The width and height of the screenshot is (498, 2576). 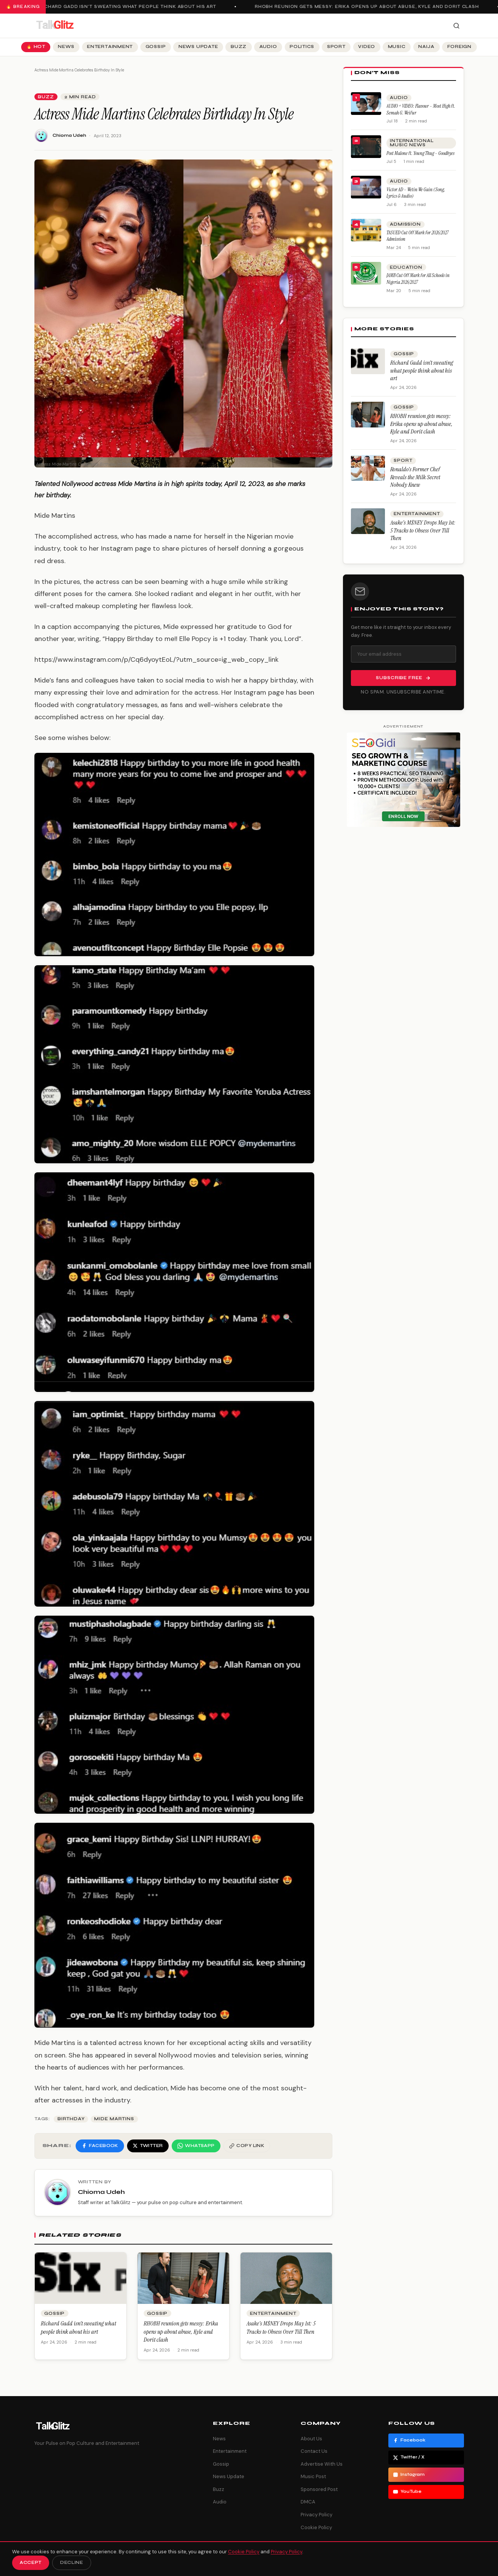 What do you see at coordinates (156, 46) in the screenshot?
I see `Gossip` at bounding box center [156, 46].